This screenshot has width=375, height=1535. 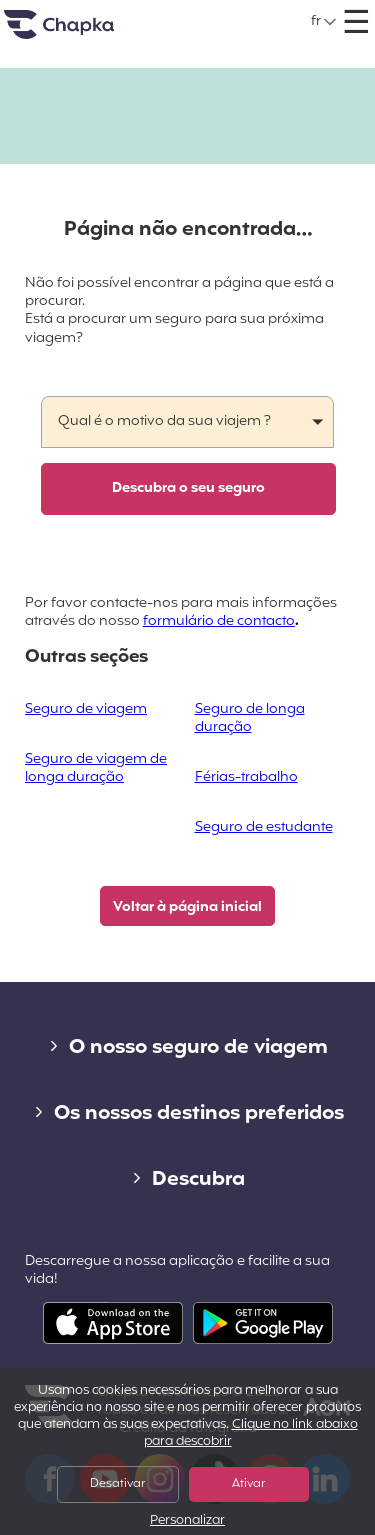 I want to click on formulário de contacto, so click(x=219, y=621).